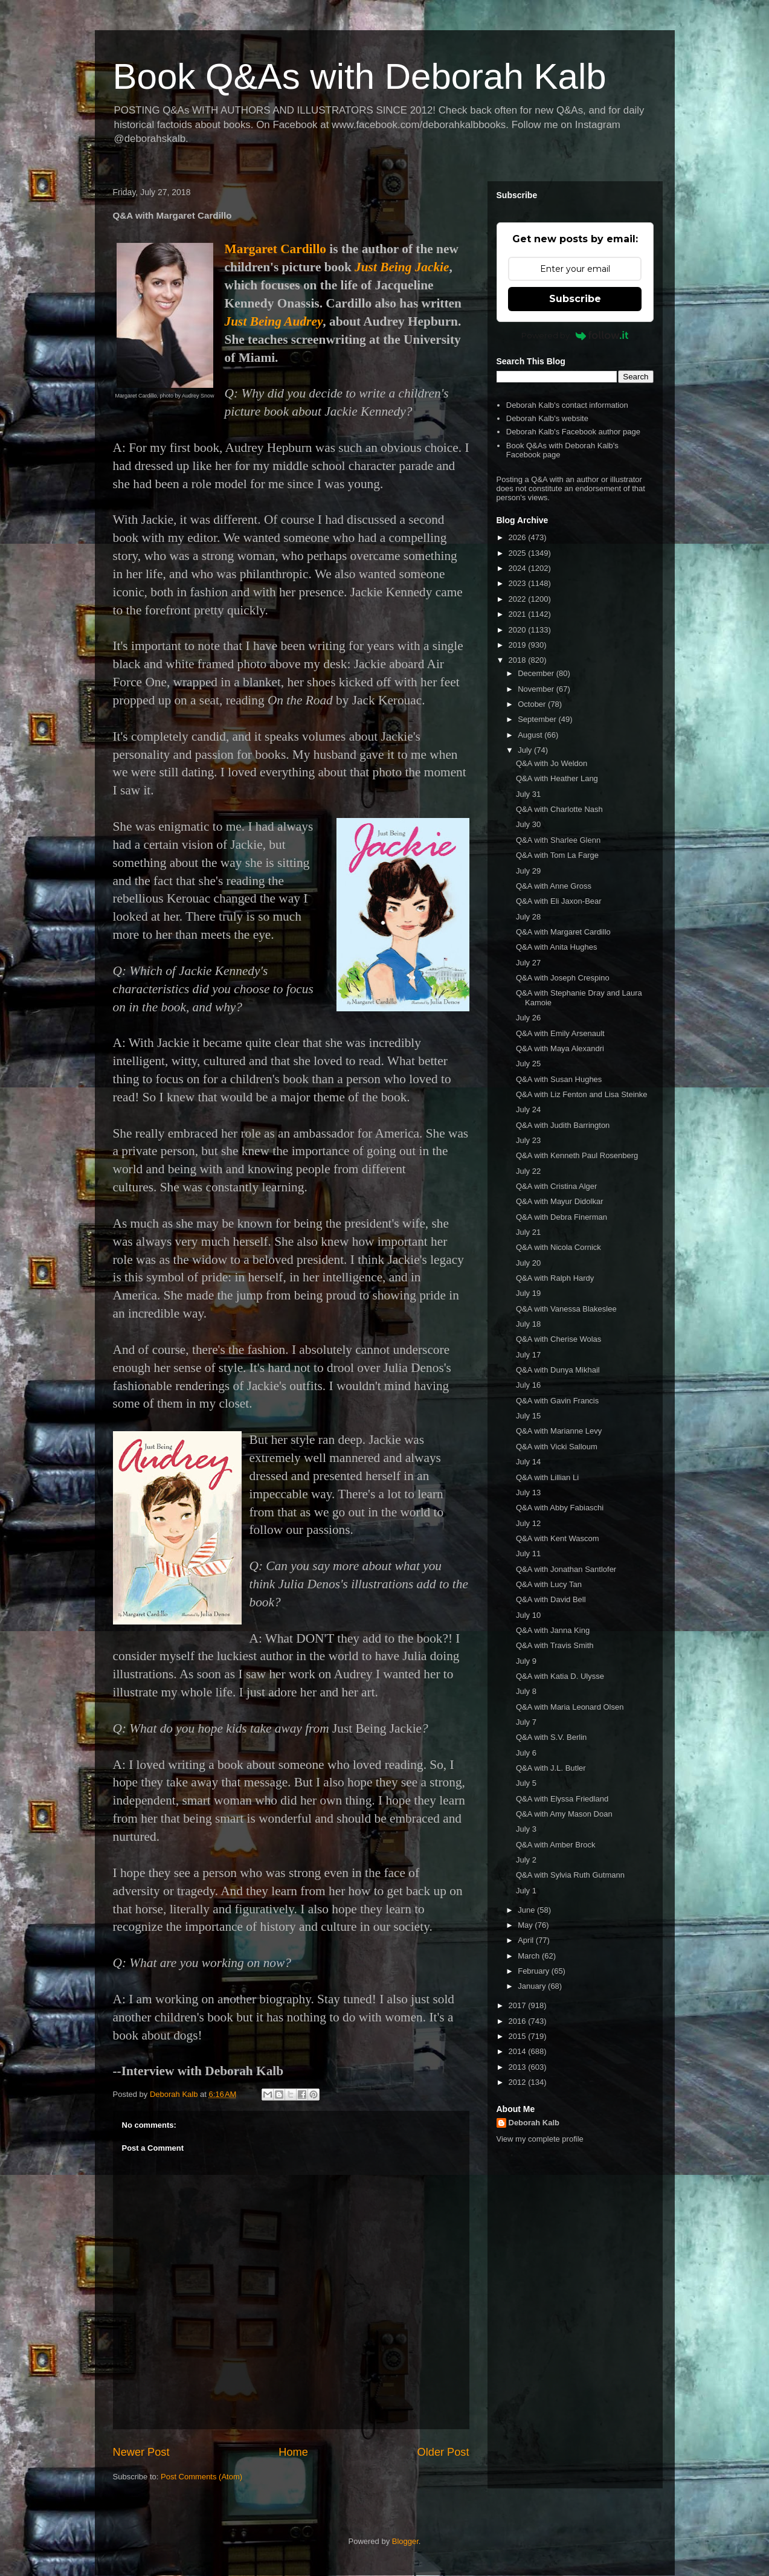  What do you see at coordinates (563, 977) in the screenshot?
I see `Q&A with Joseph Crespino` at bounding box center [563, 977].